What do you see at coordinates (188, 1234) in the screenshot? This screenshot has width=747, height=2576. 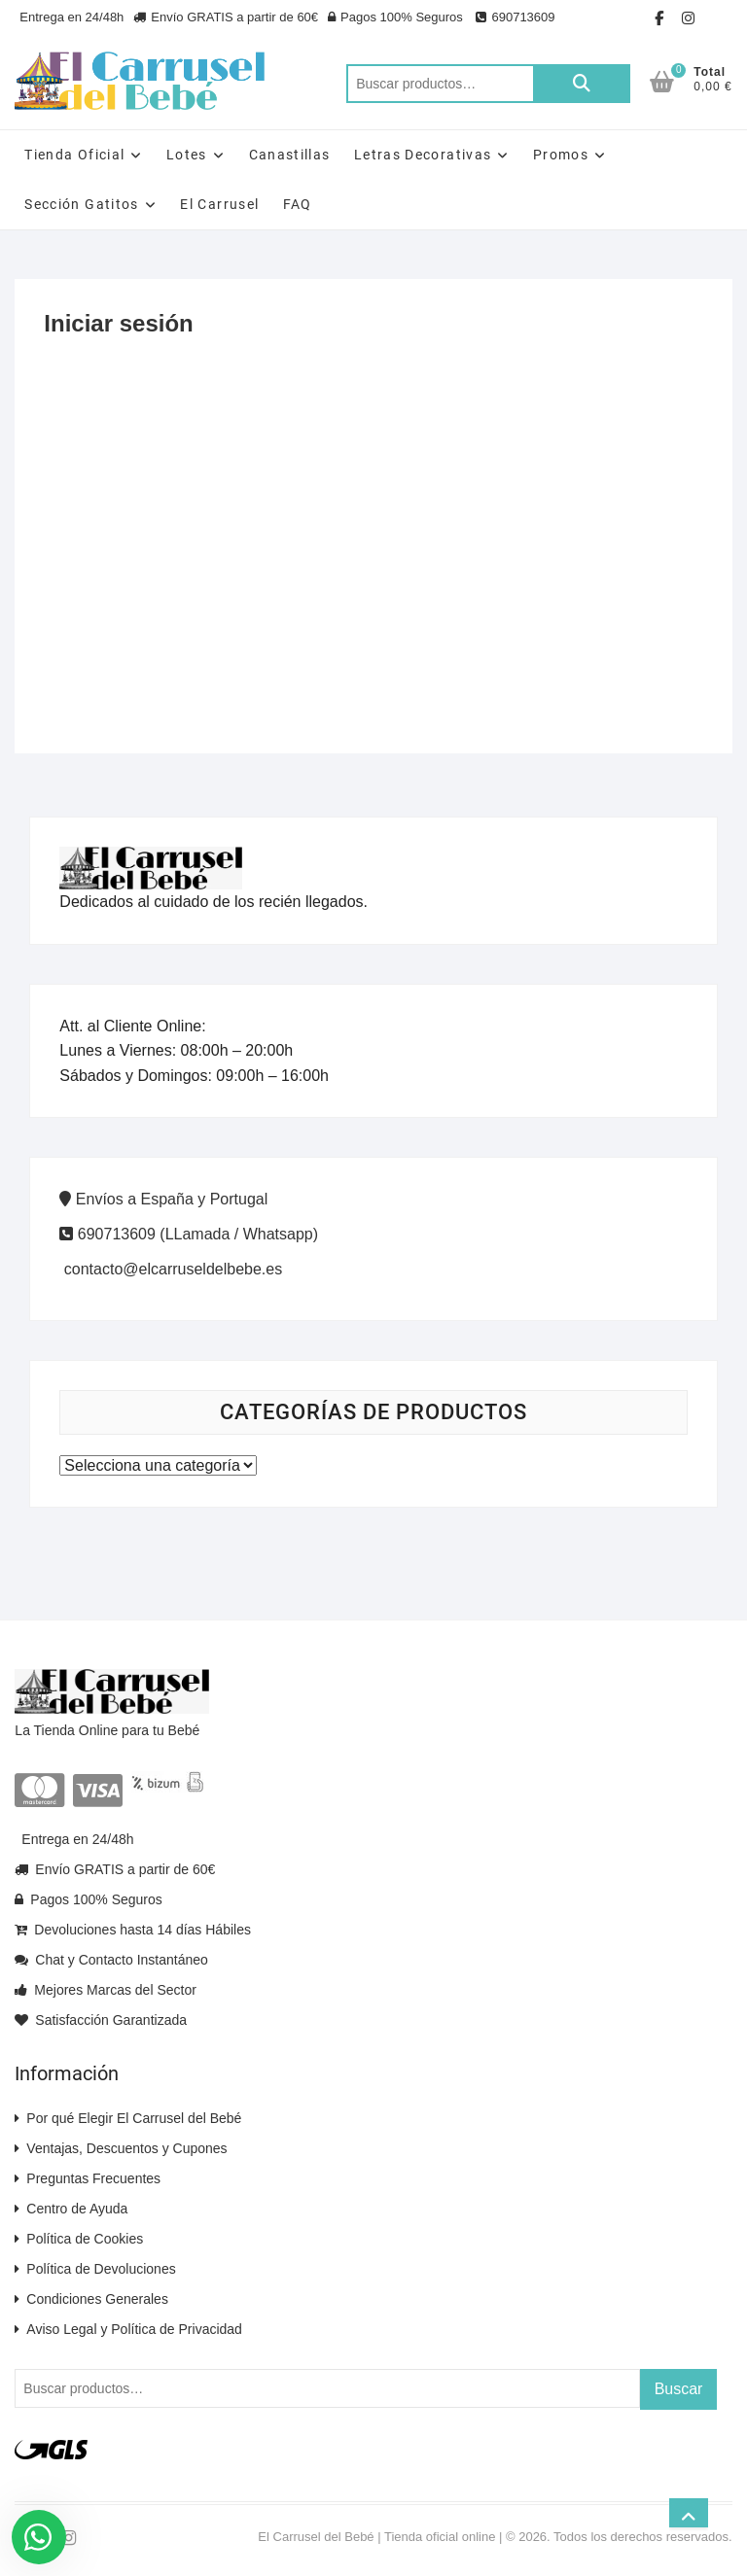 I see `690713609 (LLamada / Whatsapp)` at bounding box center [188, 1234].